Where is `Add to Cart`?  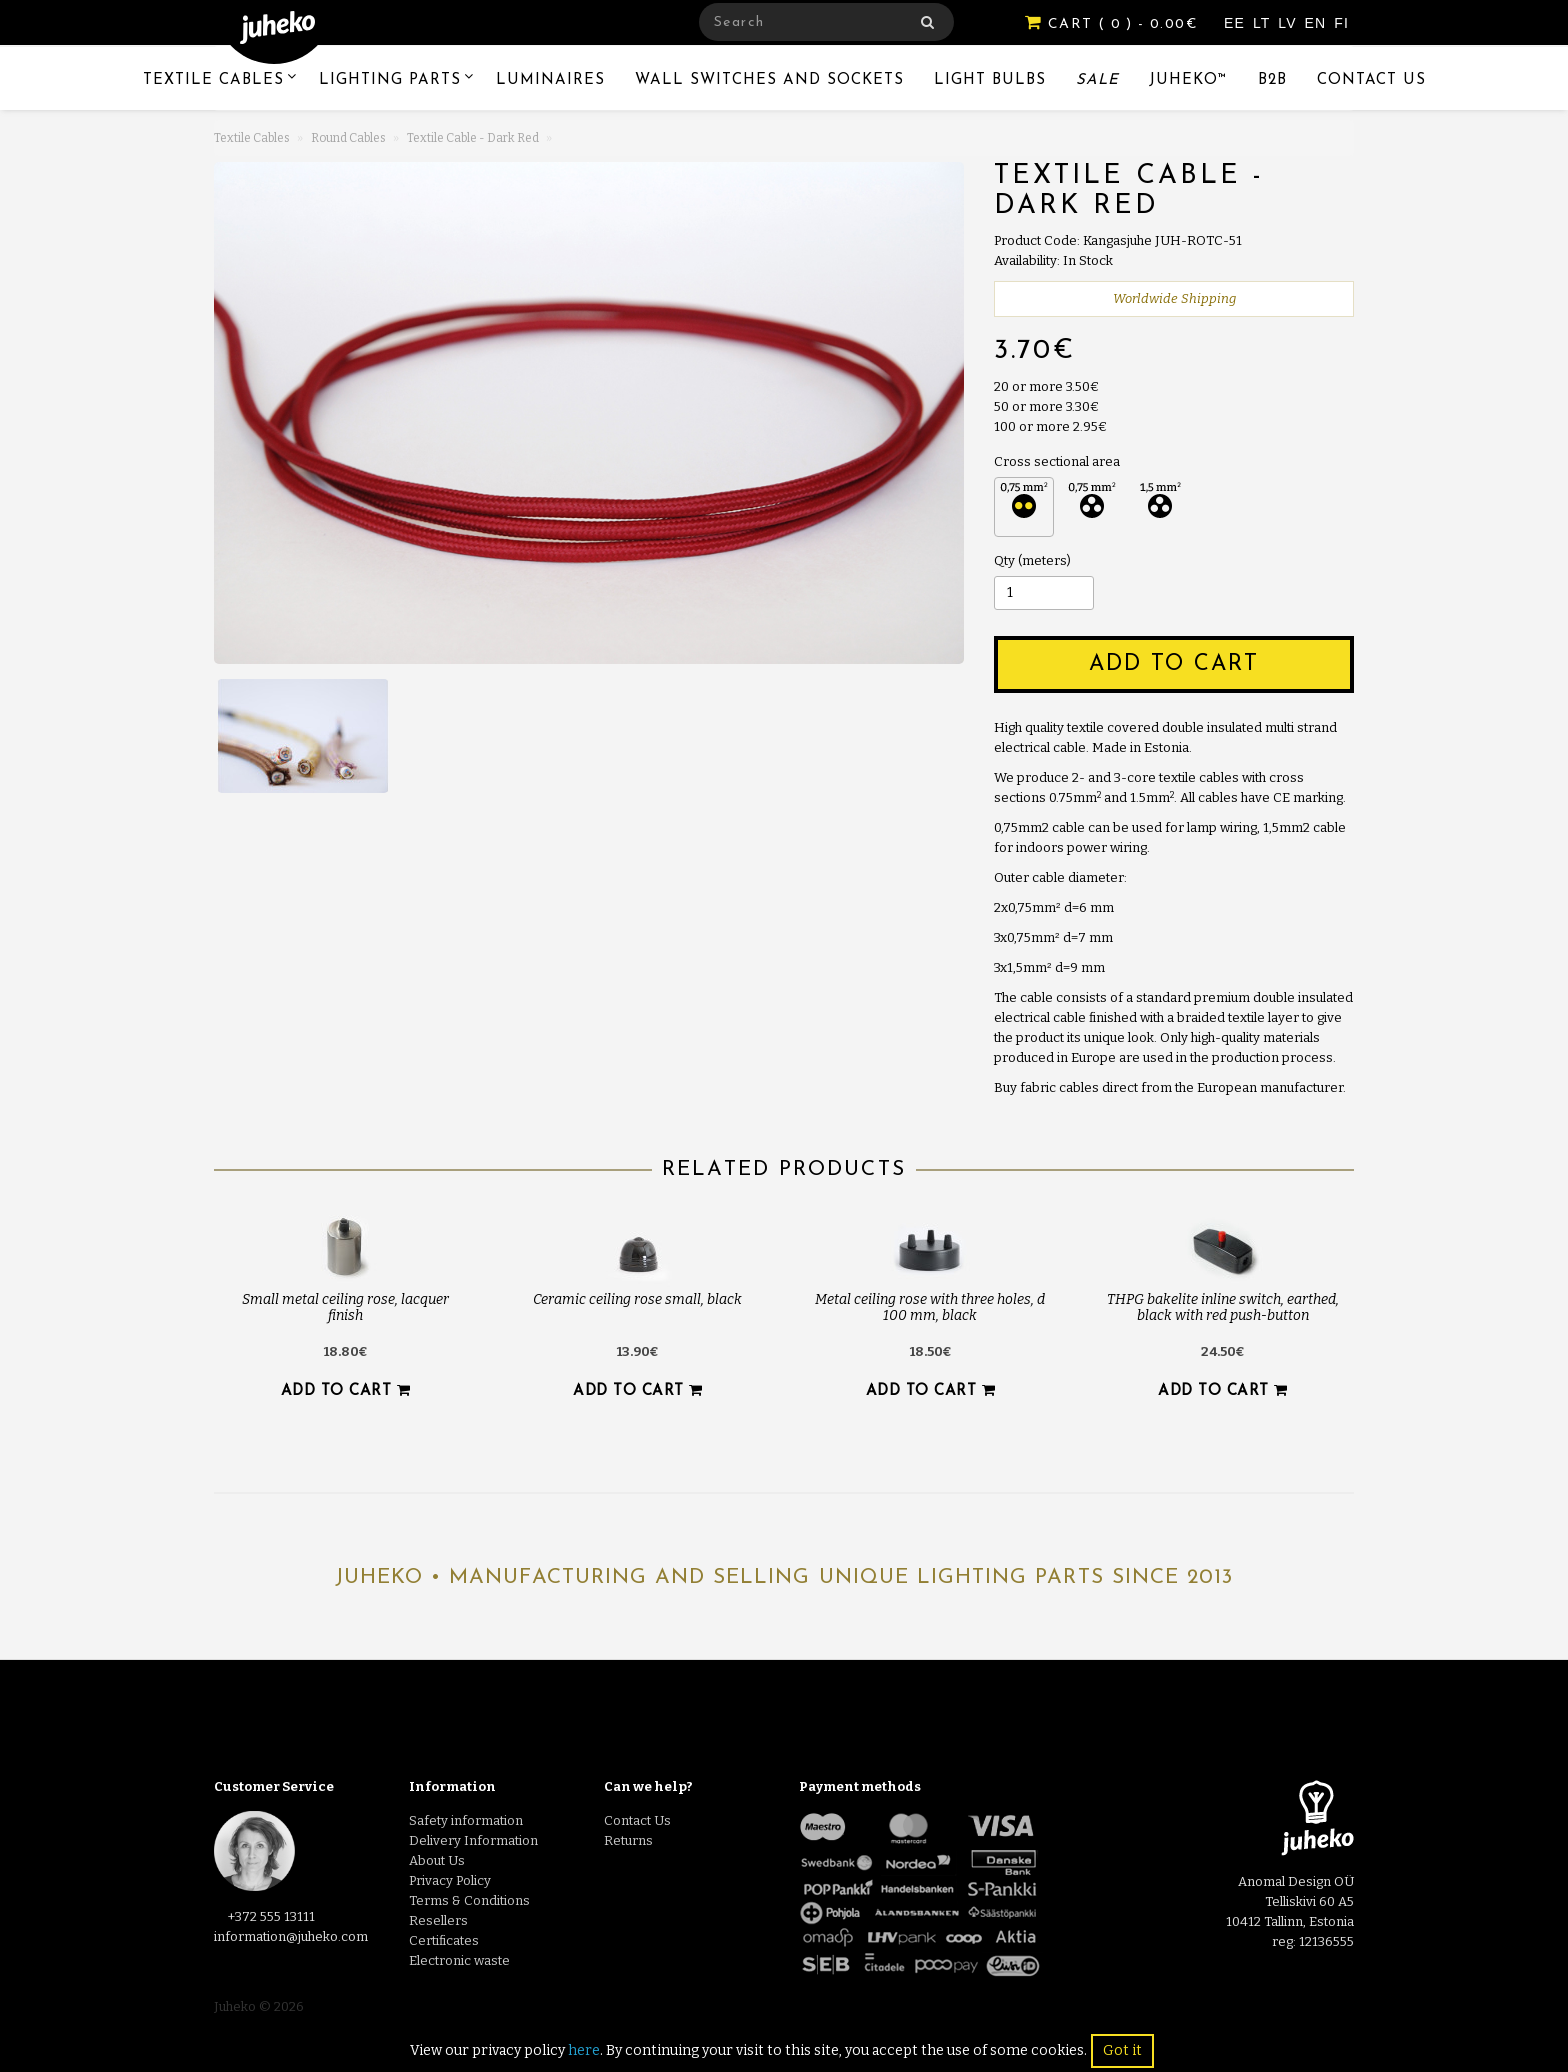 Add to Cart is located at coordinates (1174, 664).